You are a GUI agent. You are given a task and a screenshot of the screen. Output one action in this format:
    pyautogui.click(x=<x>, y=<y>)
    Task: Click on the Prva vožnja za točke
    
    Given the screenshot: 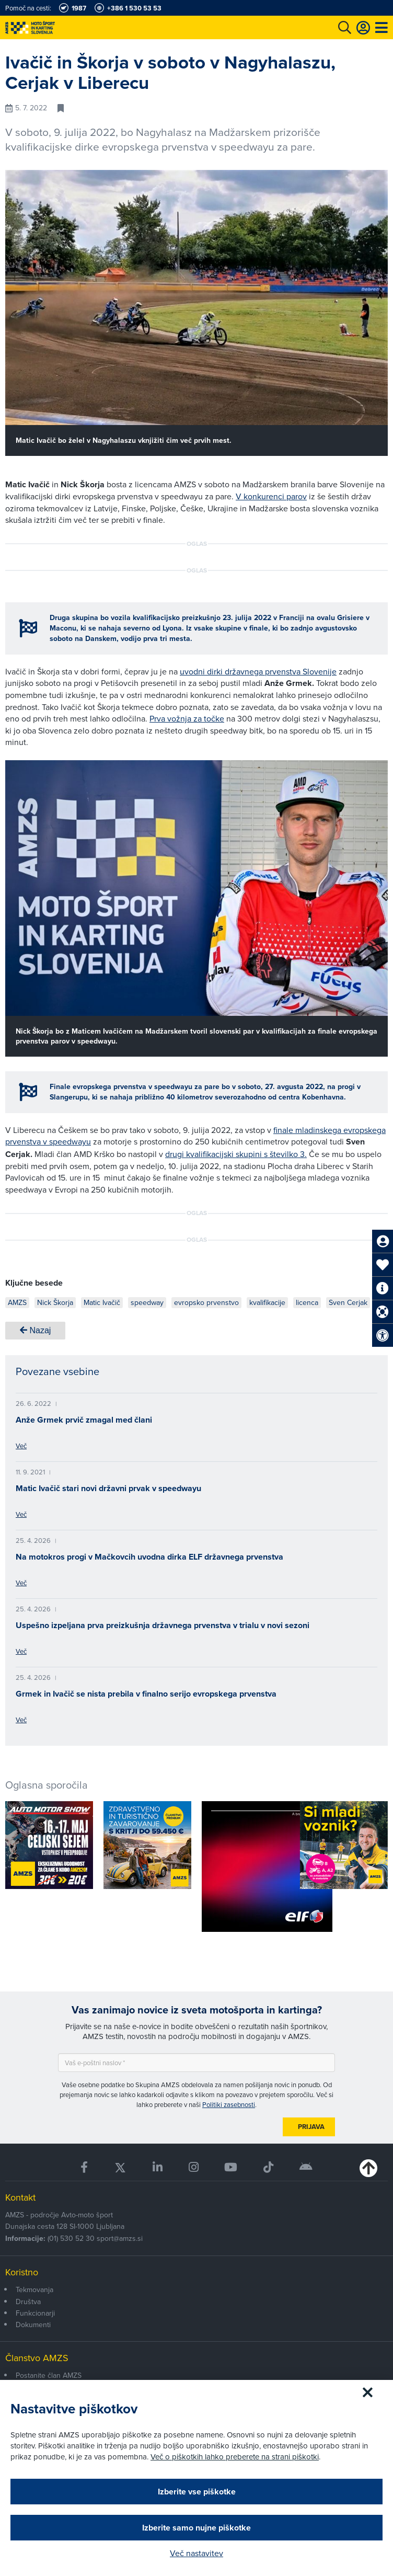 What is the action you would take?
    pyautogui.click(x=186, y=718)
    